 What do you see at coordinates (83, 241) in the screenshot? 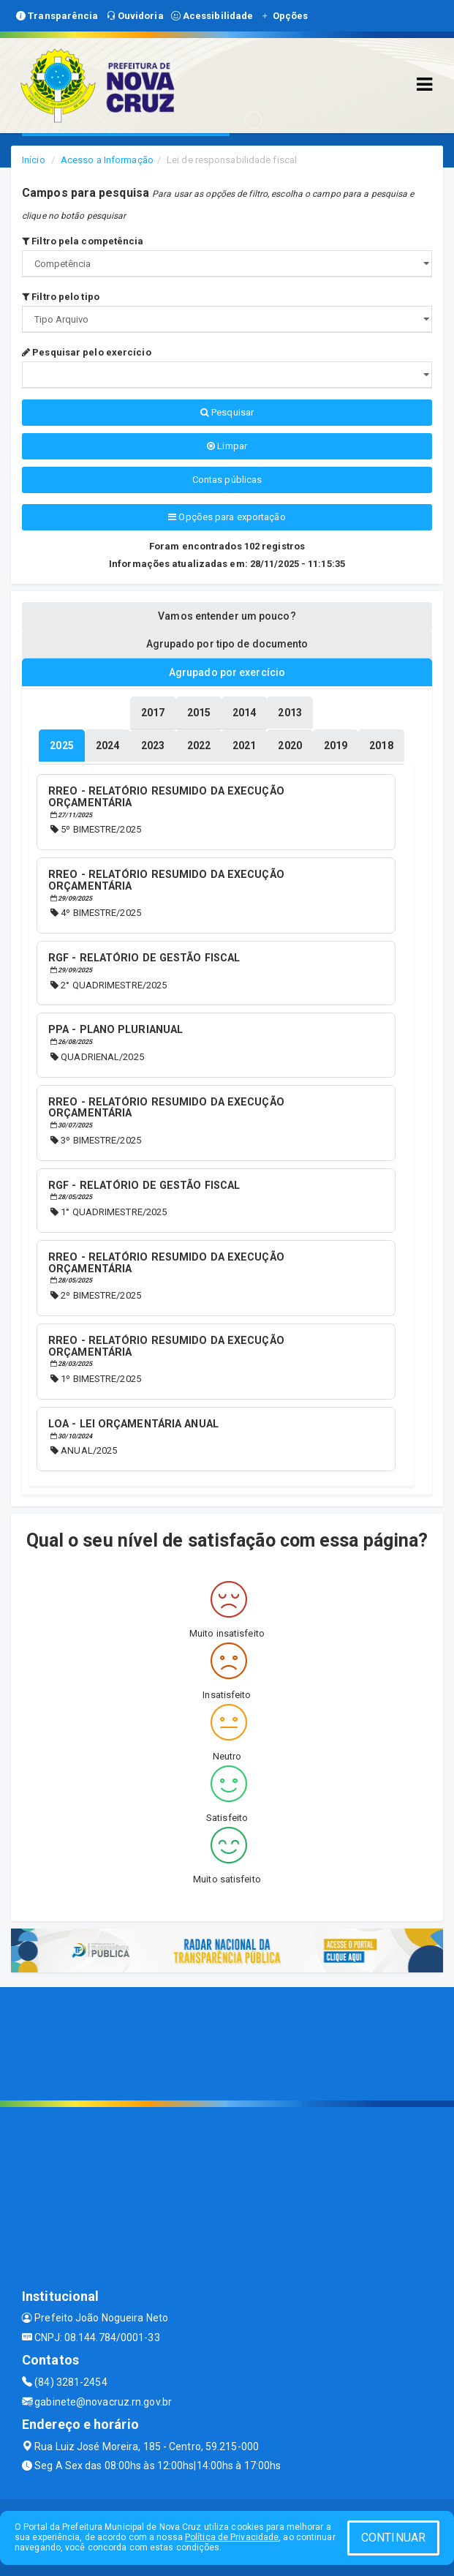
I see `Filtro pela competência` at bounding box center [83, 241].